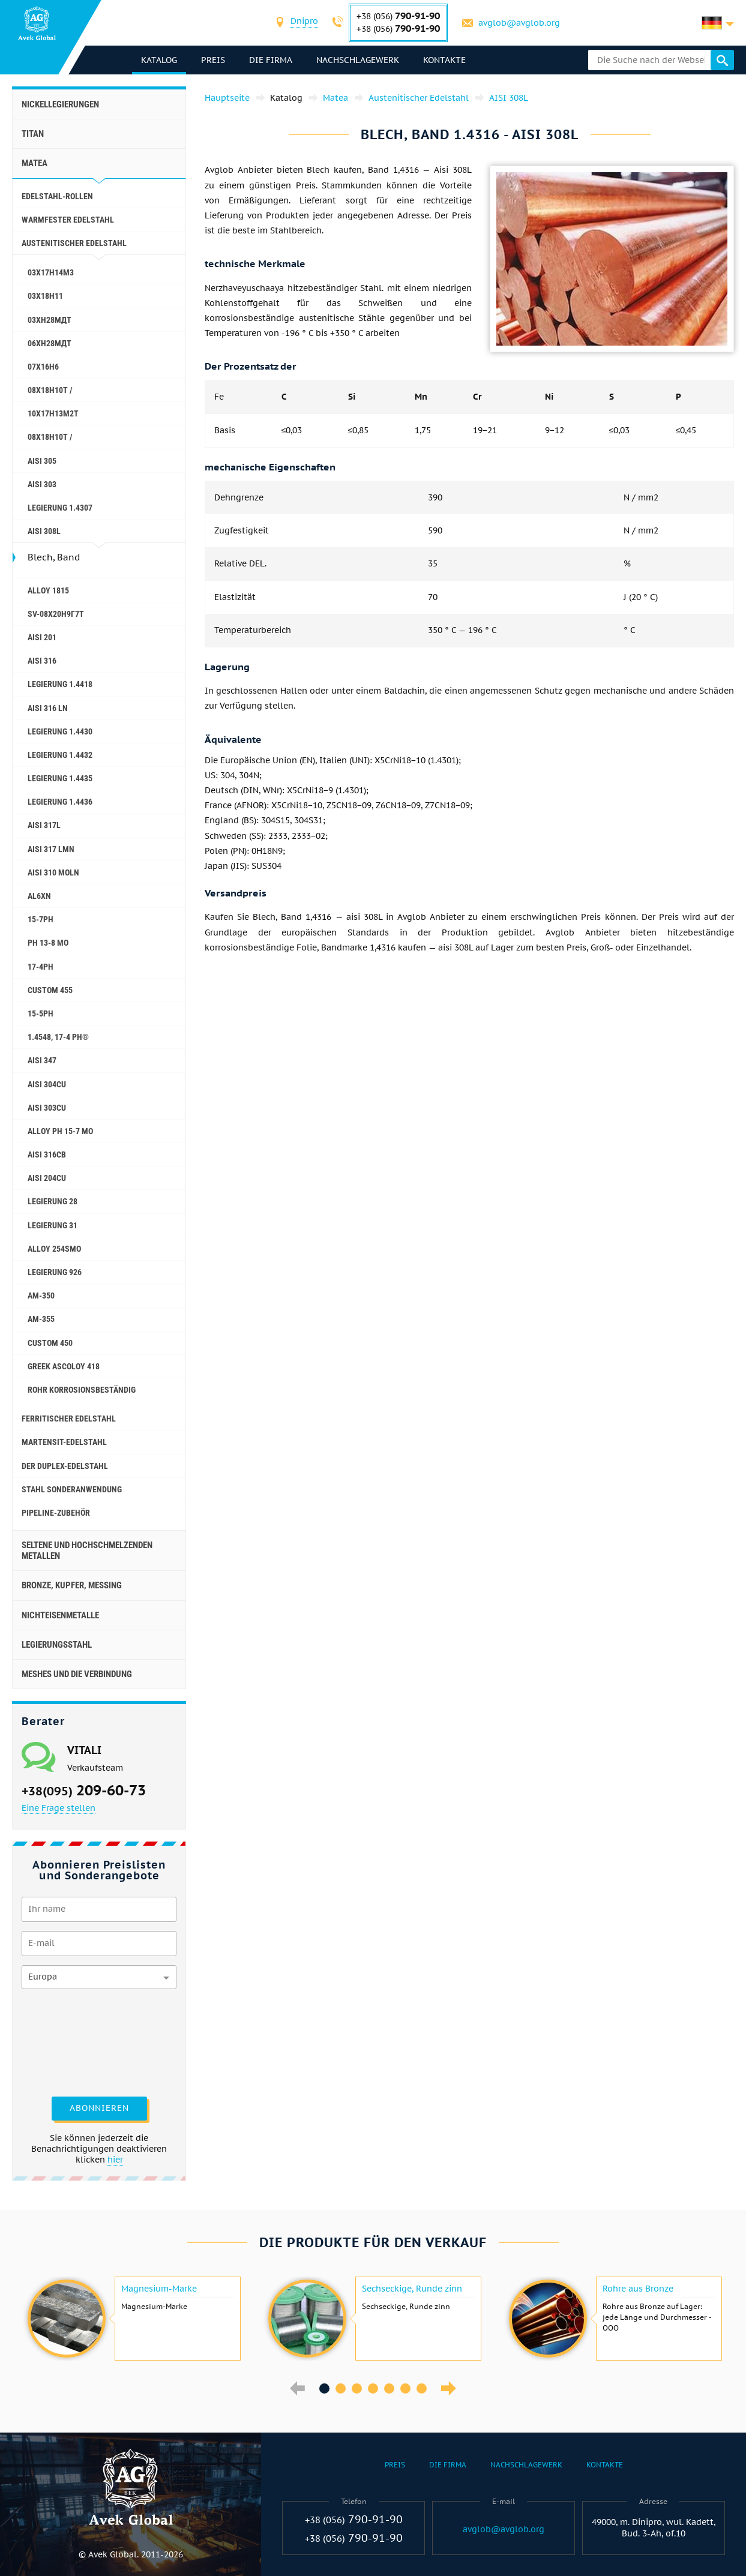  I want to click on 4 [button], so click(373, 2388).